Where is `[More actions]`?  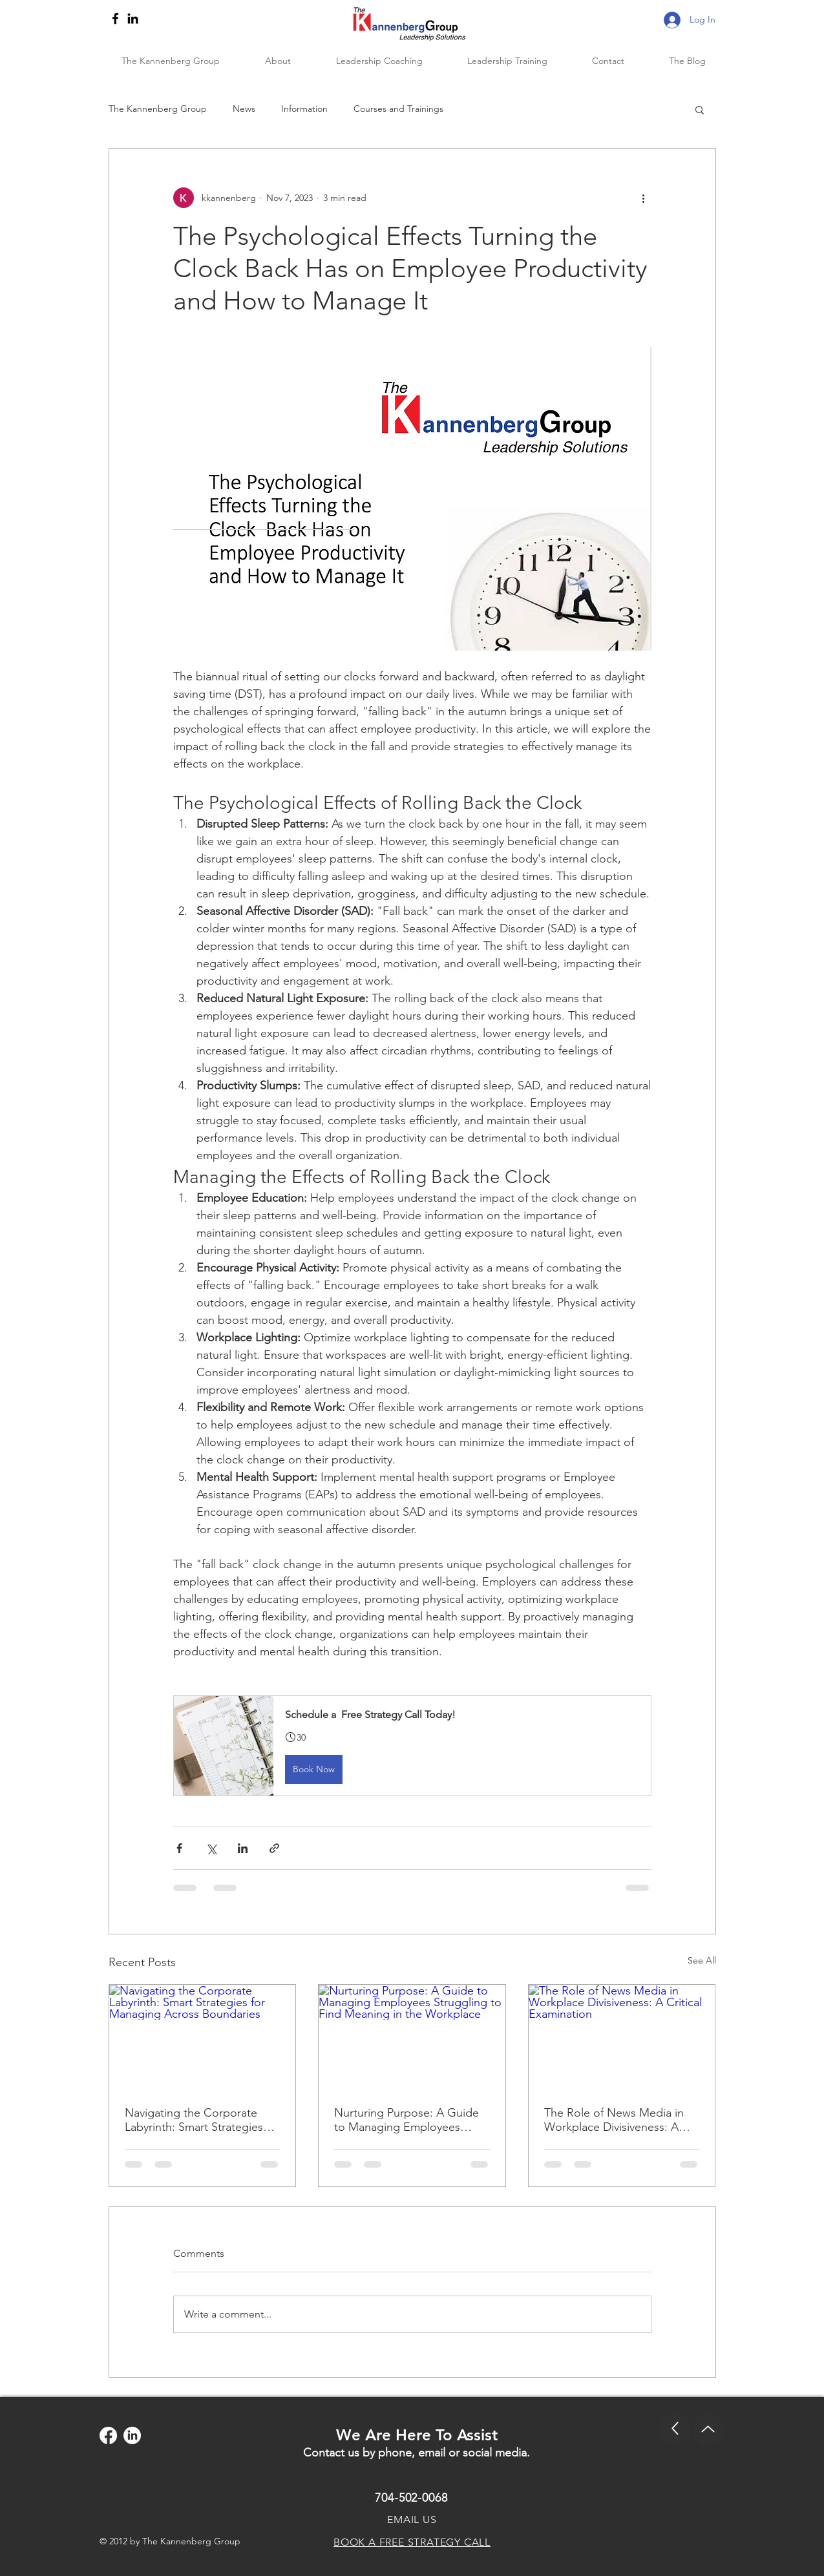
[More actions] is located at coordinates (643, 197).